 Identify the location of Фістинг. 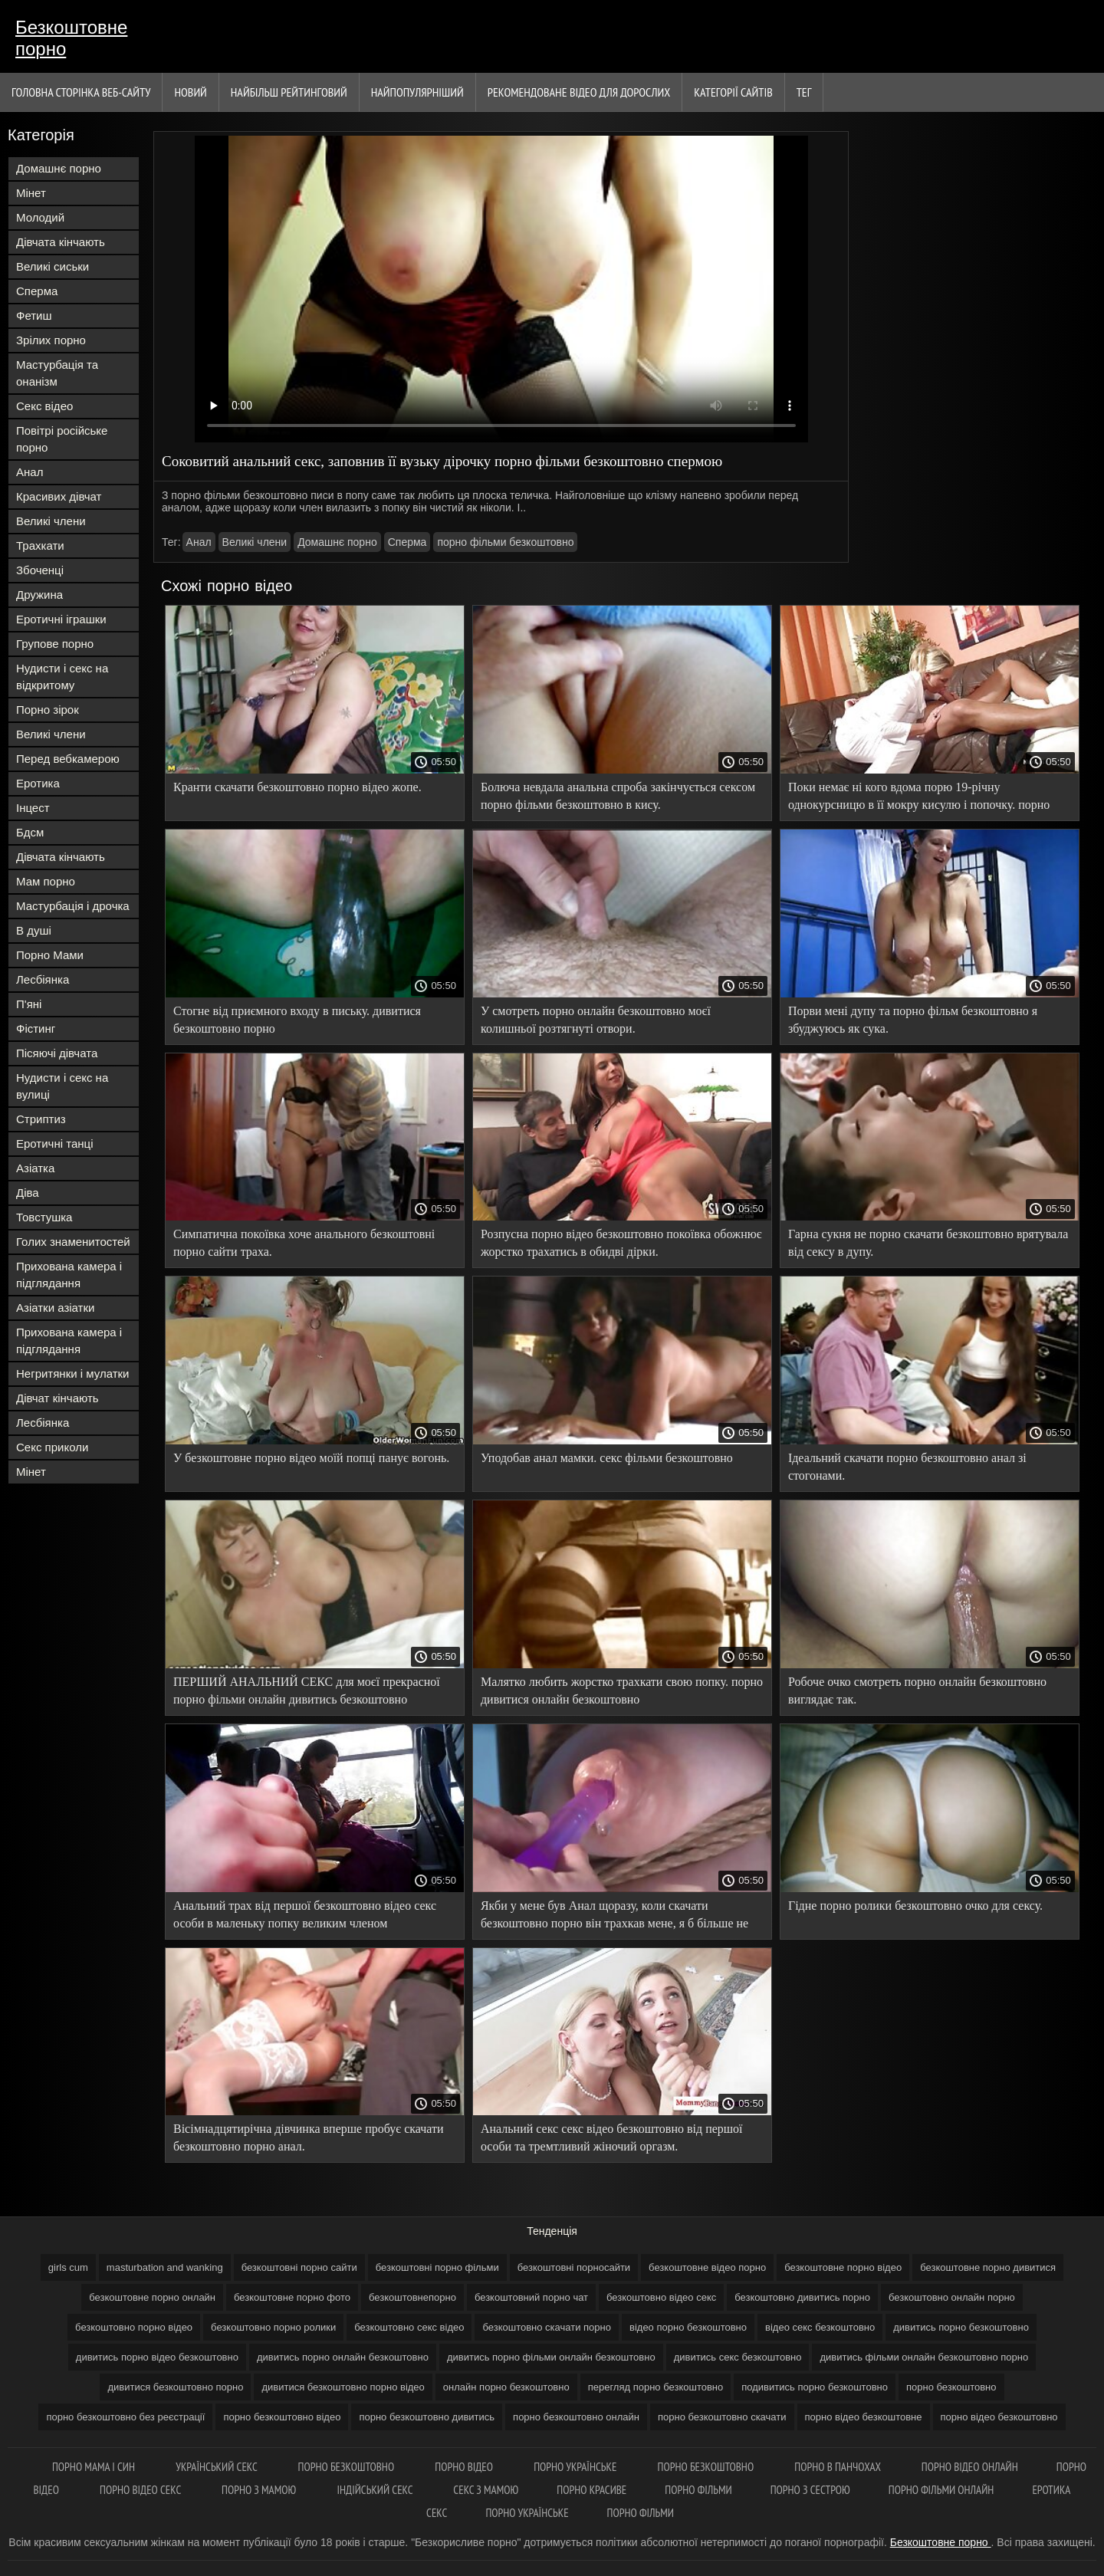
(35, 1028).